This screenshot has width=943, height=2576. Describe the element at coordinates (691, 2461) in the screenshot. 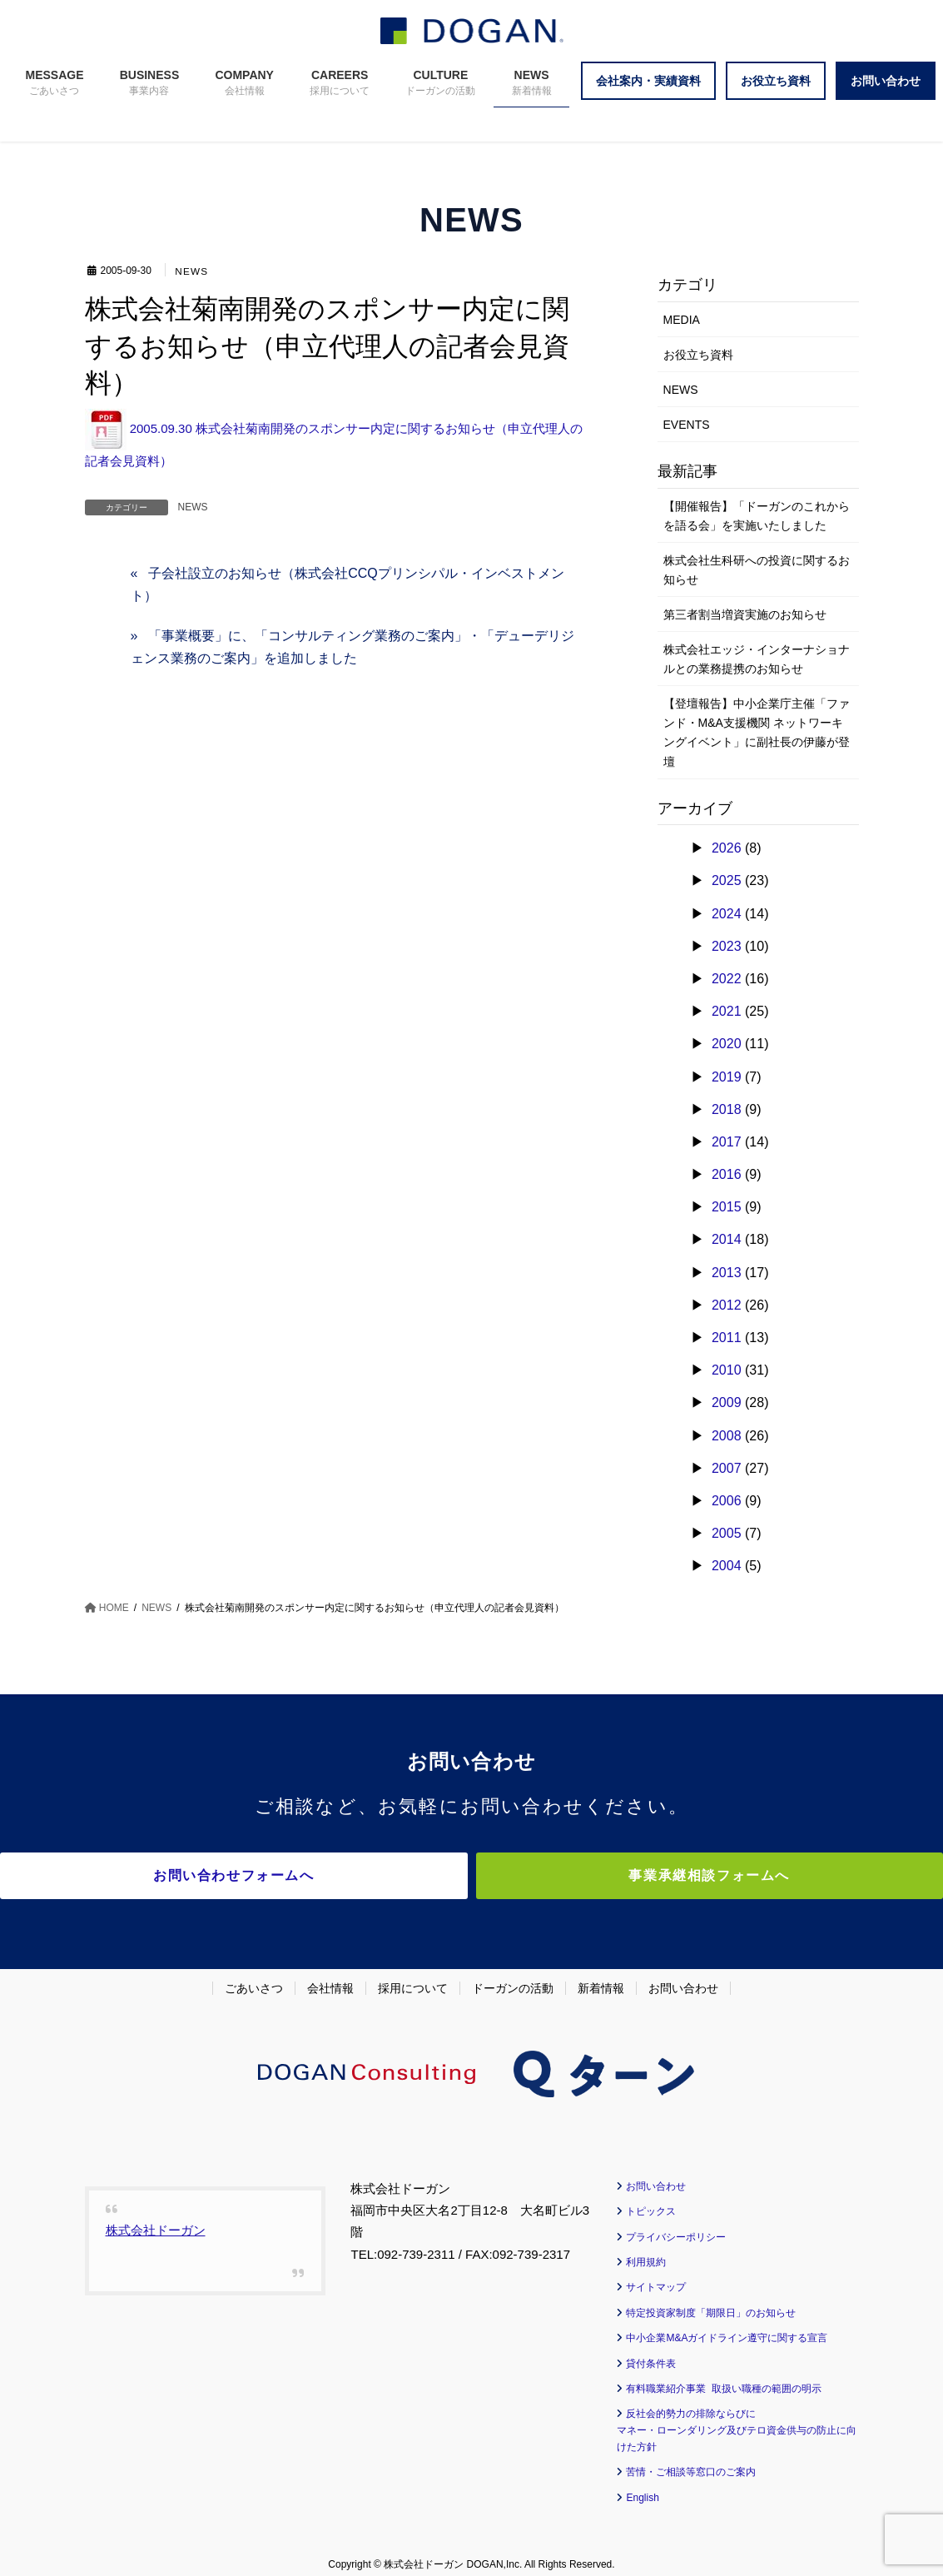

I see `苦情・ご相談等窓口のご案内` at that location.